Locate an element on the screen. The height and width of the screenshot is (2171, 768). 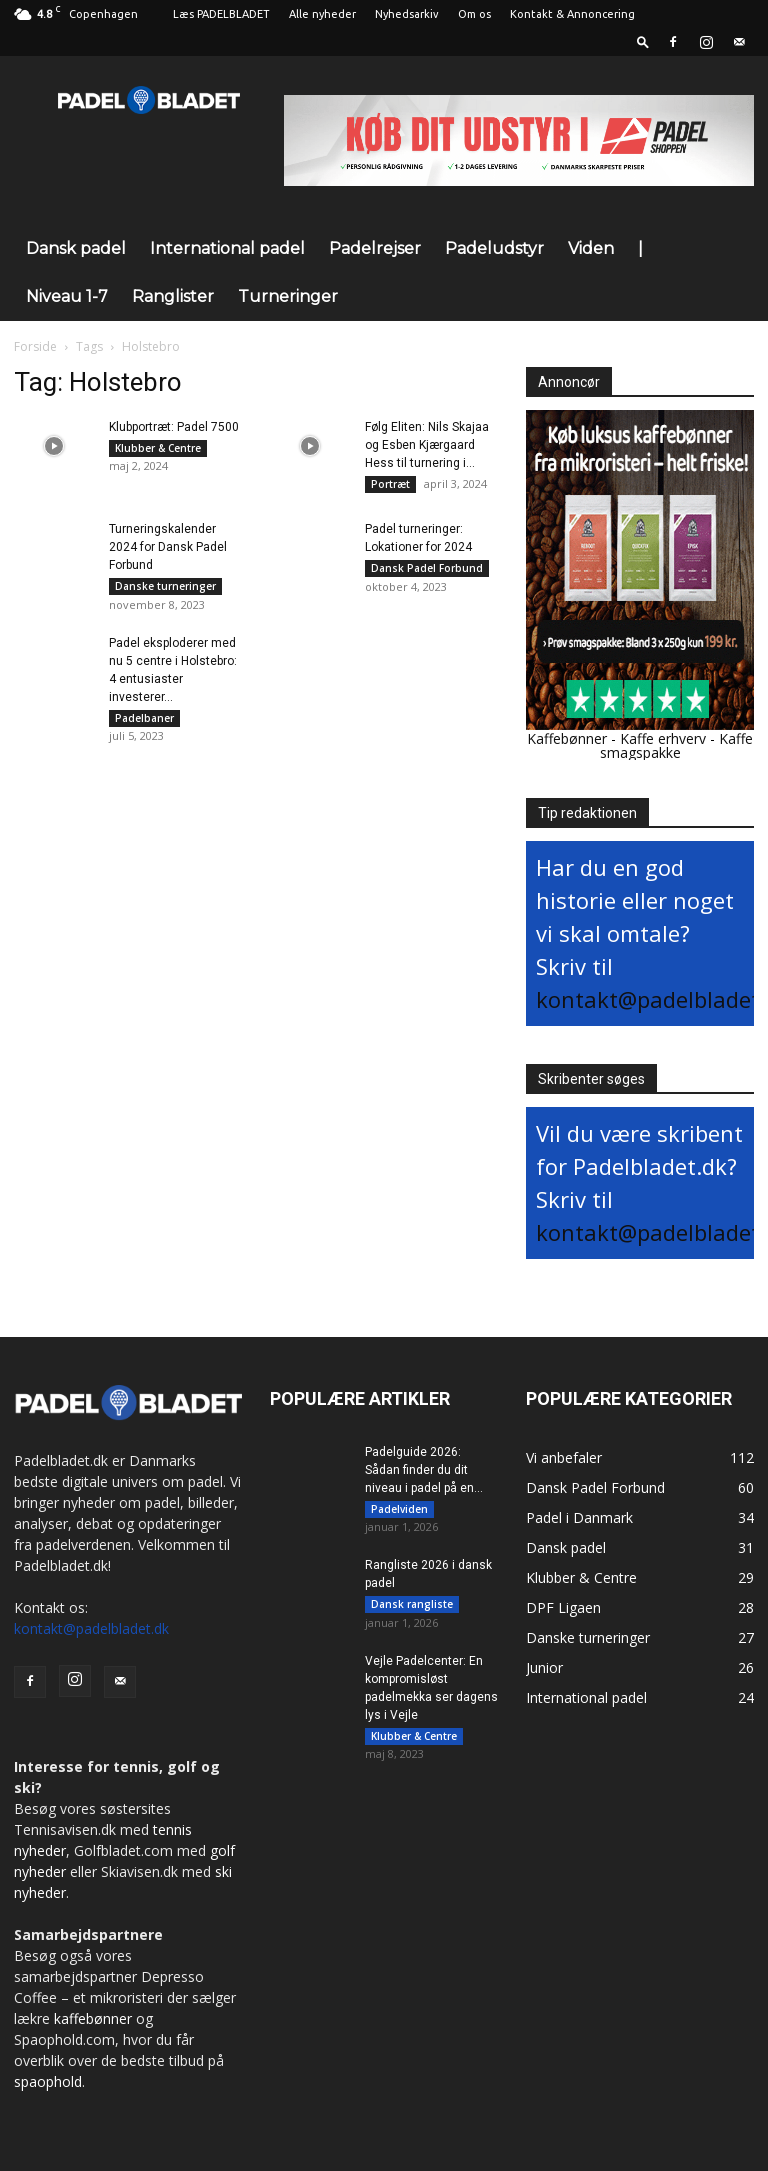
Klubportræt: Padel 7500 is located at coordinates (174, 427).